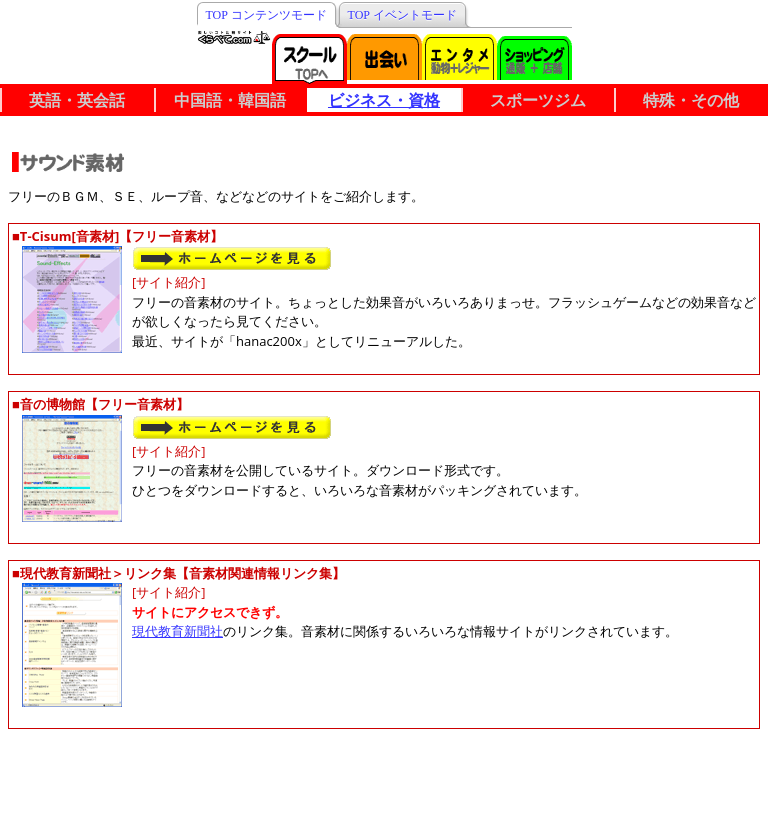  Describe the element at coordinates (230, 100) in the screenshot. I see `中国語・韓国語` at that location.